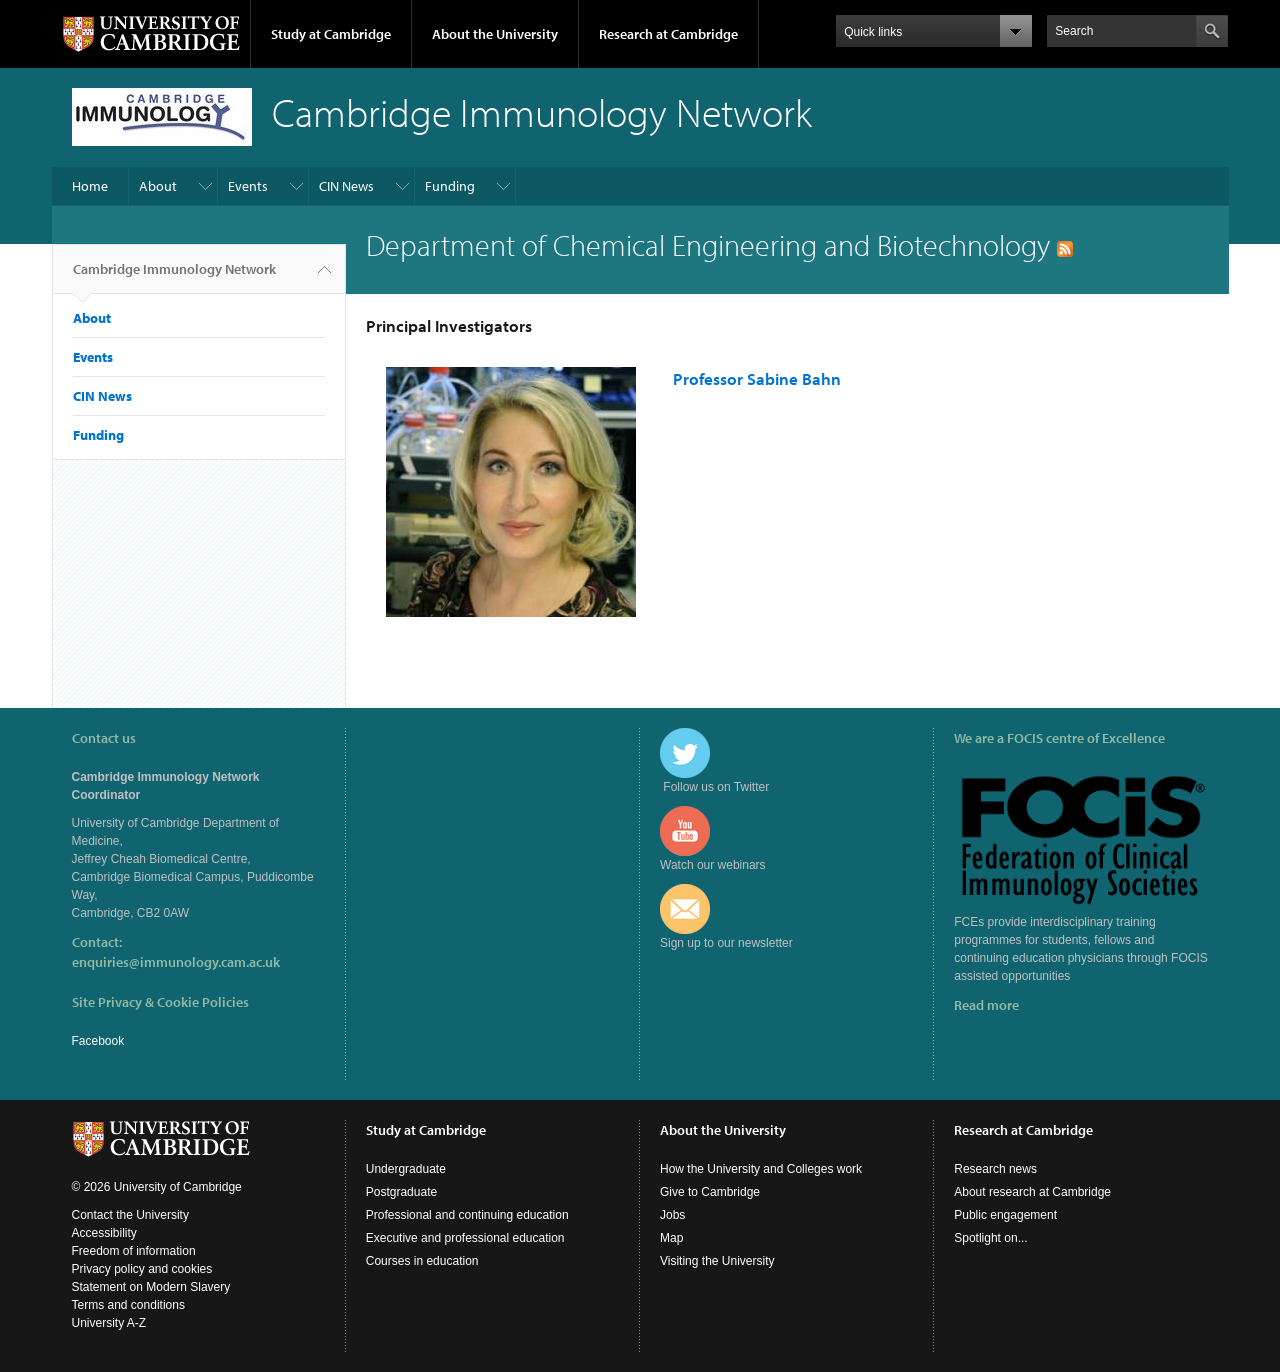  What do you see at coordinates (151, 1287) in the screenshot?
I see `Statement on Modern Slavery` at bounding box center [151, 1287].